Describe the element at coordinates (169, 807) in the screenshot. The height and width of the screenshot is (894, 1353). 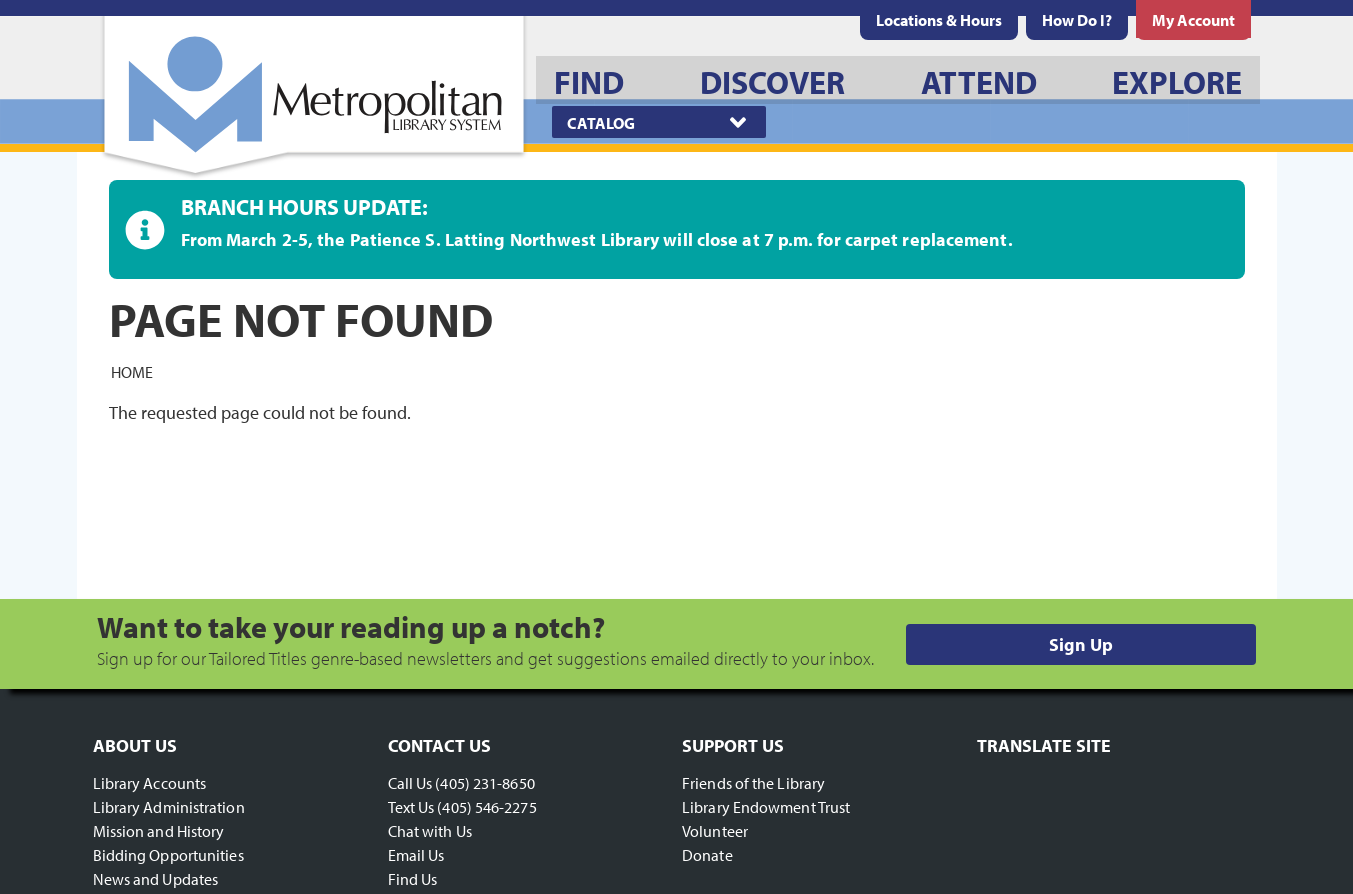
I see `Library Administration` at that location.